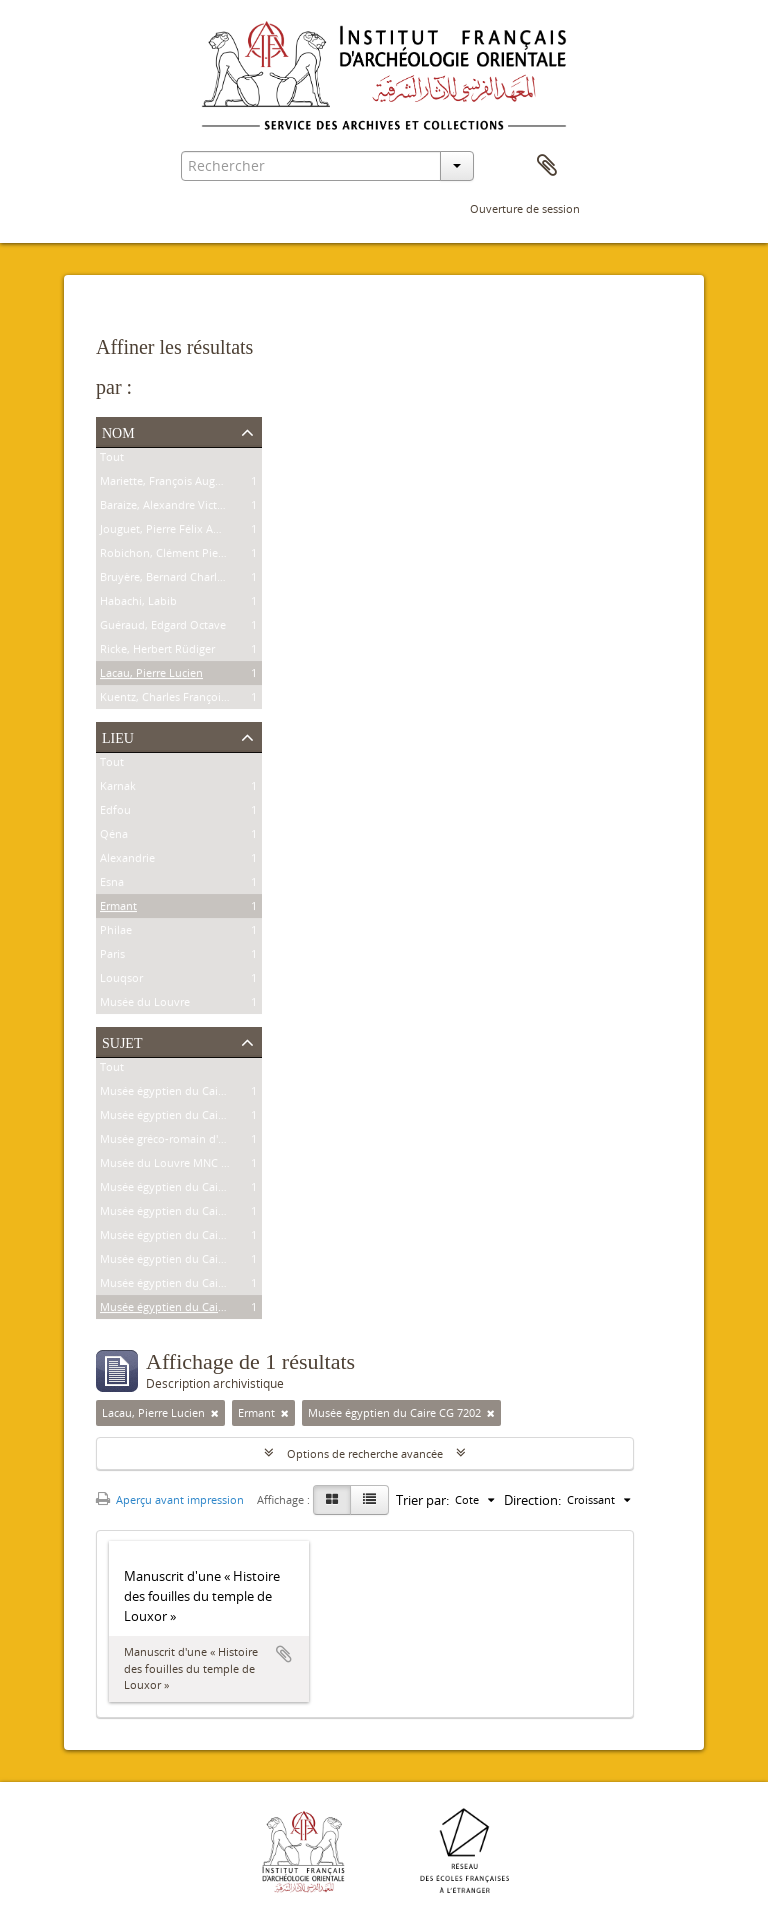  Describe the element at coordinates (118, 788) in the screenshot. I see `Karnak` at that location.